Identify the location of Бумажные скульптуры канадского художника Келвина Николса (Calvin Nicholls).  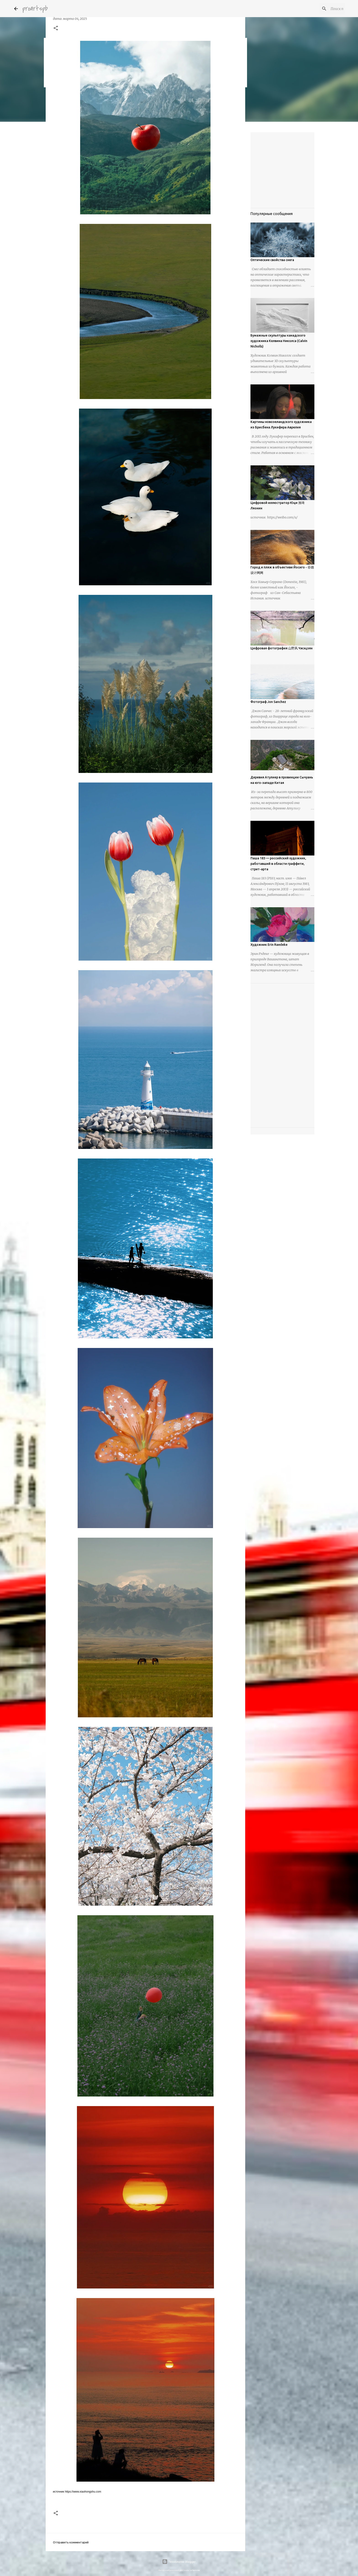
(278, 341).